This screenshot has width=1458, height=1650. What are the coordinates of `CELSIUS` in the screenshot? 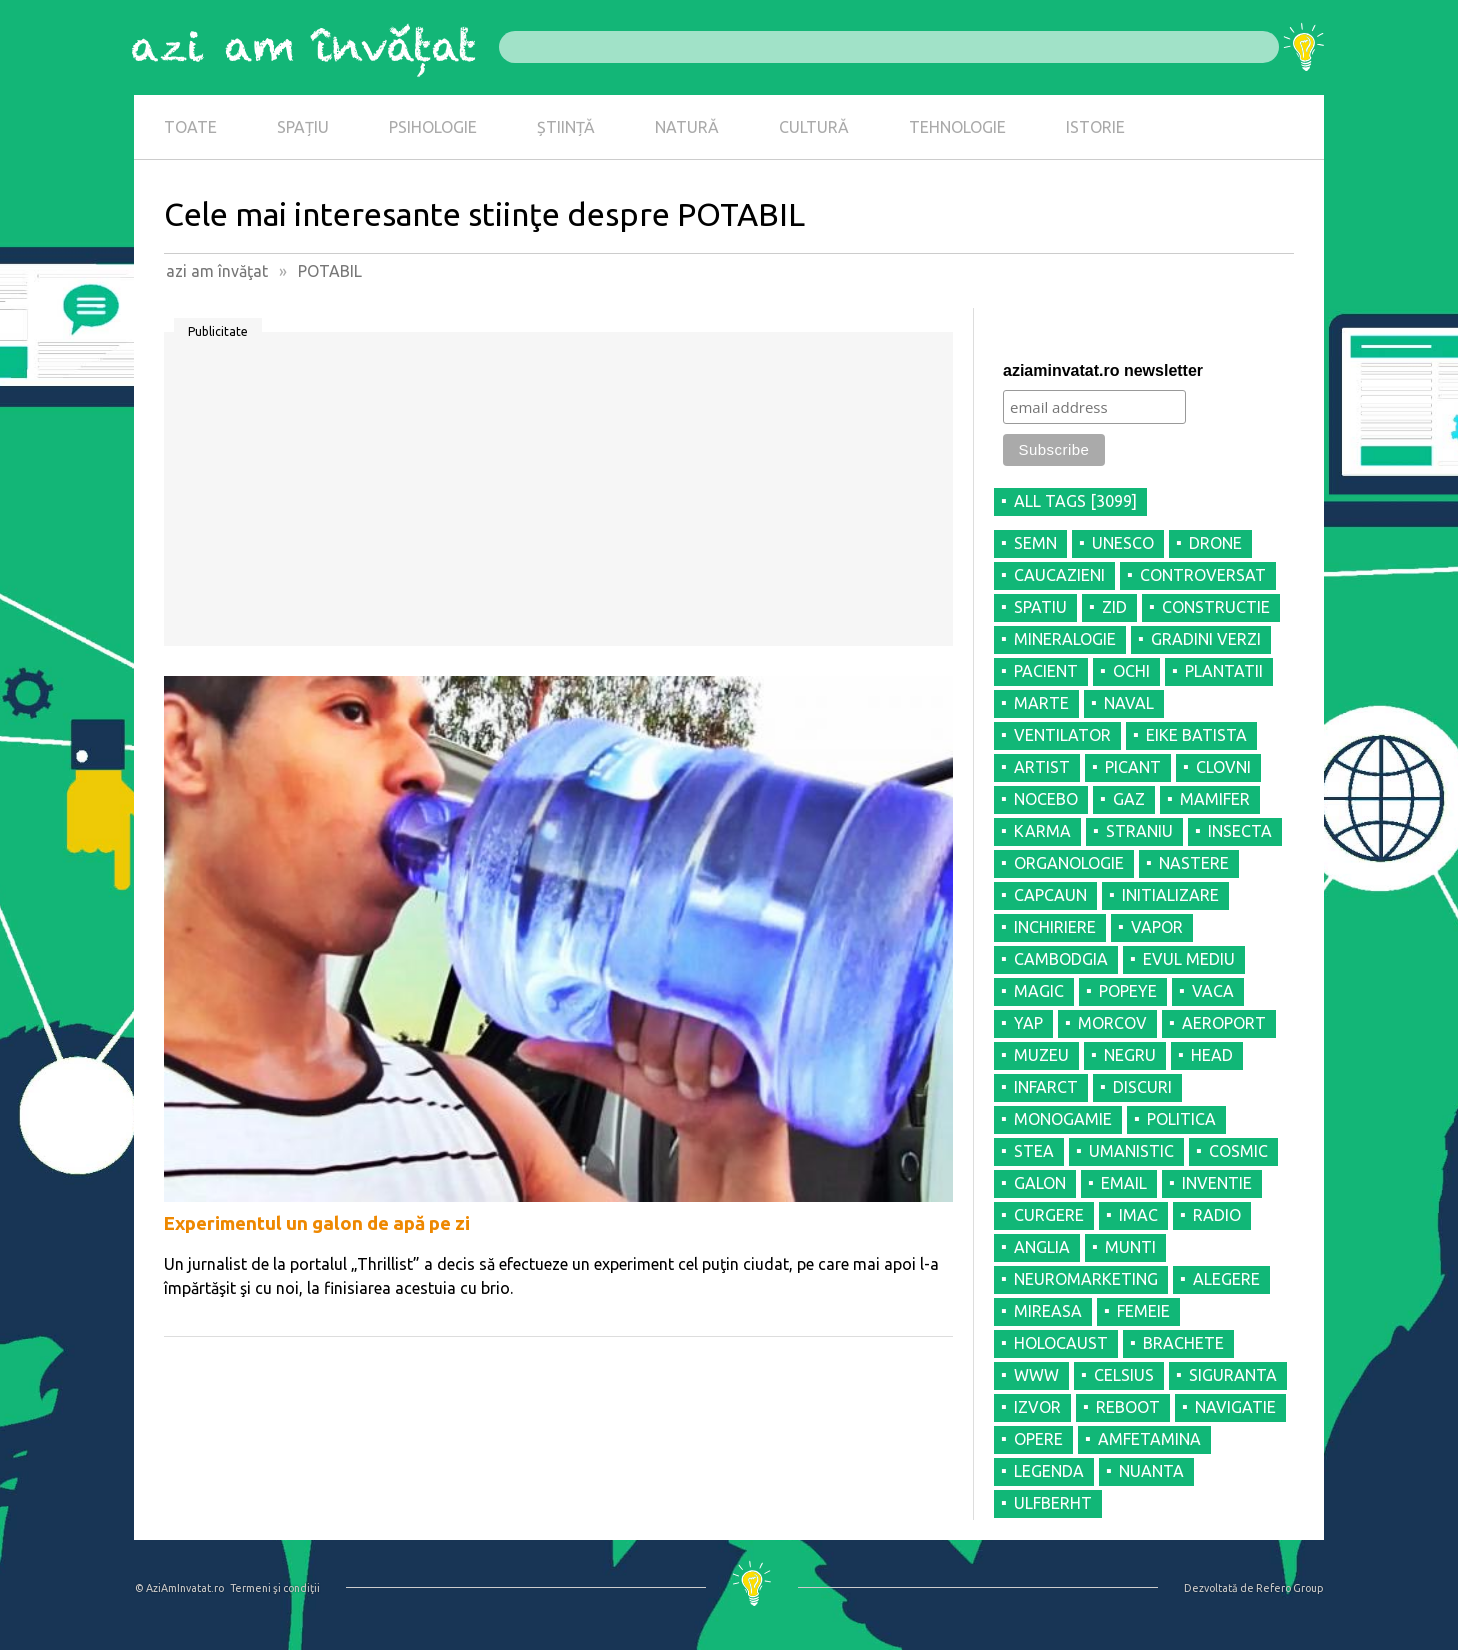 It's located at (1124, 1375).